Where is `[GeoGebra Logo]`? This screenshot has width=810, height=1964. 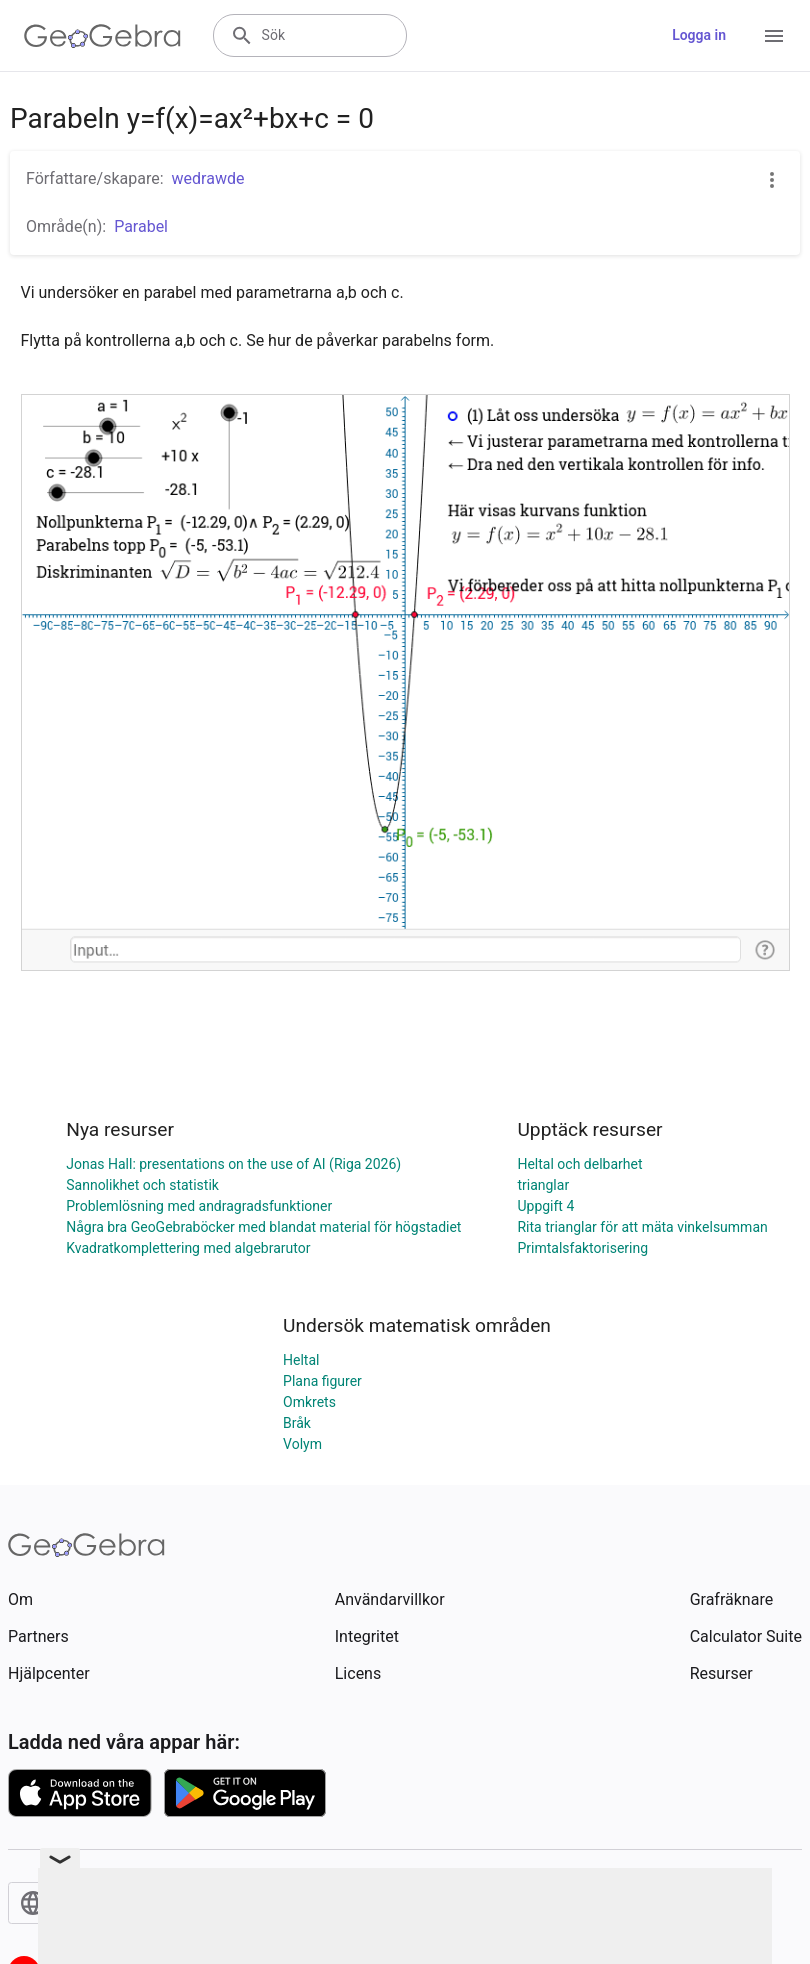 [GeoGebra Logo] is located at coordinates (102, 36).